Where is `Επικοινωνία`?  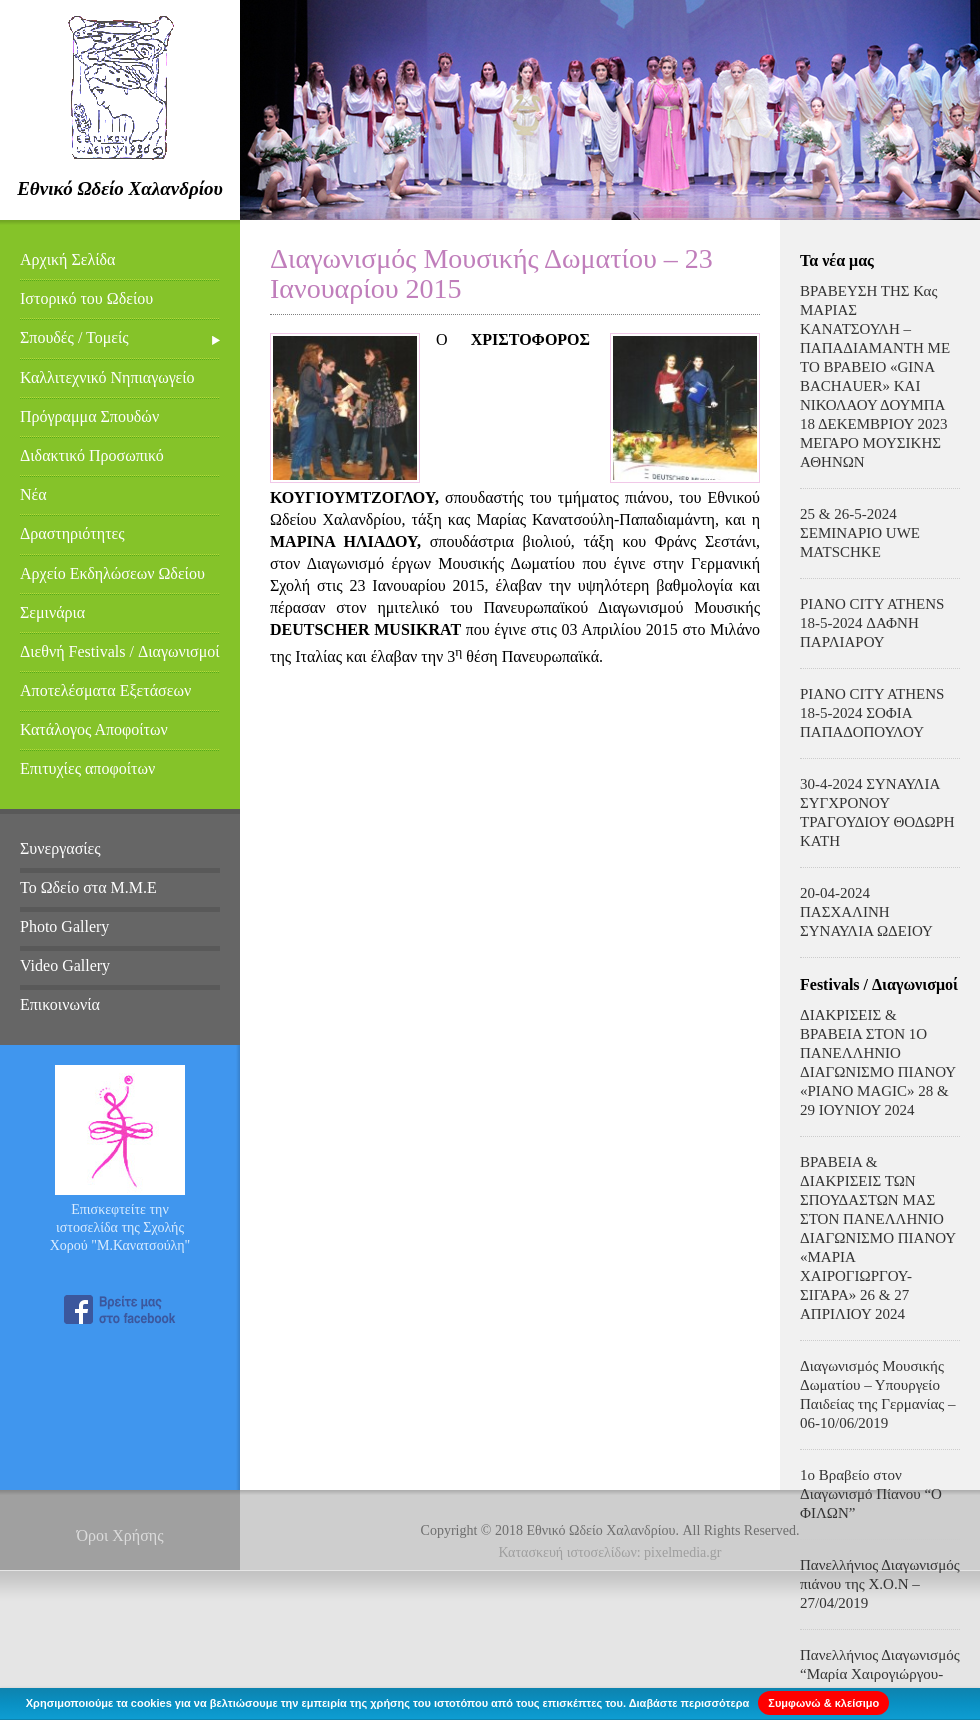 Επικοινωνία is located at coordinates (60, 1004).